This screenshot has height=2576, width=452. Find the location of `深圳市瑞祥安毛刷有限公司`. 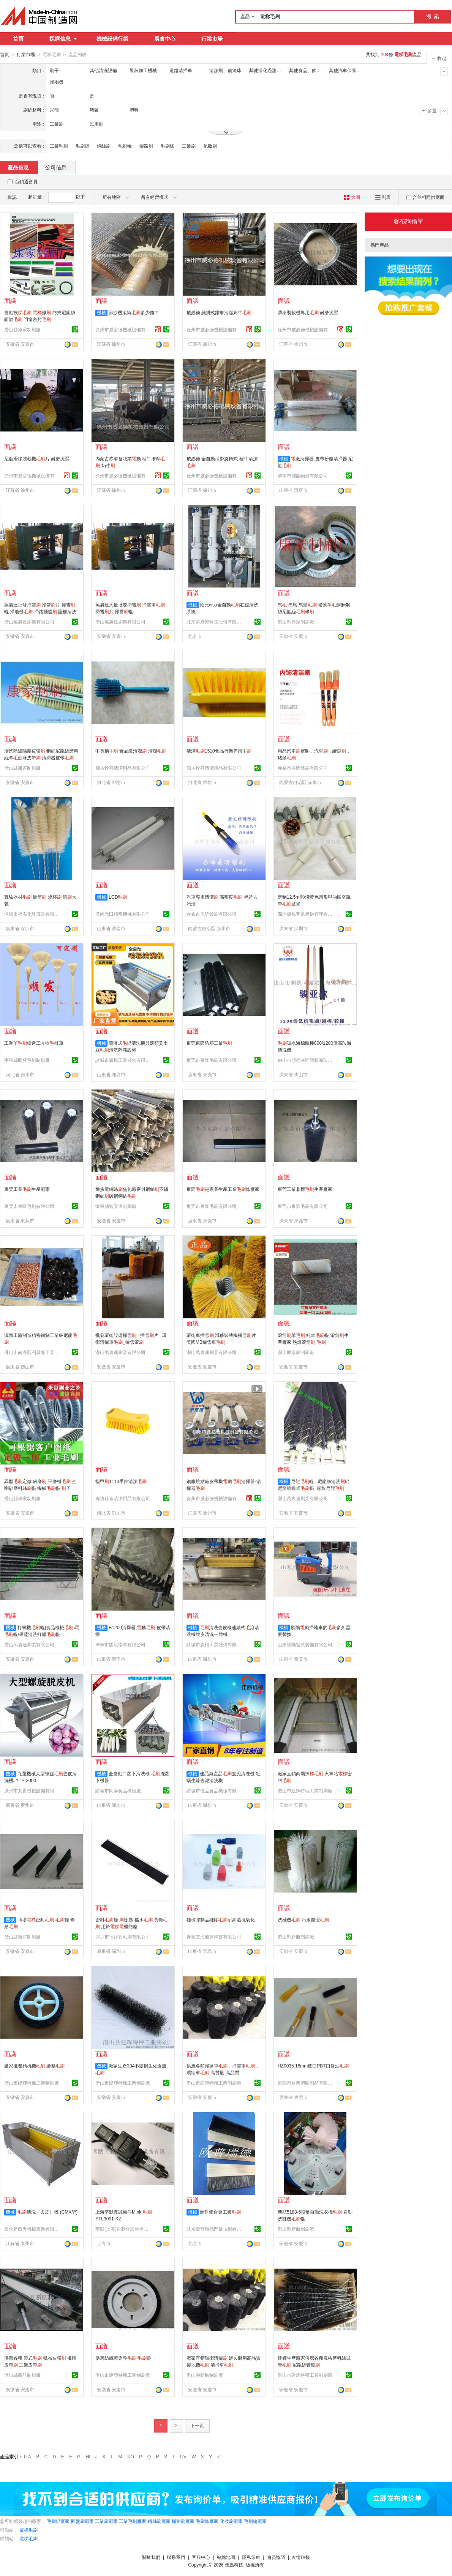

深圳市瑞祥安毛刷有限公司 is located at coordinates (122, 1936).